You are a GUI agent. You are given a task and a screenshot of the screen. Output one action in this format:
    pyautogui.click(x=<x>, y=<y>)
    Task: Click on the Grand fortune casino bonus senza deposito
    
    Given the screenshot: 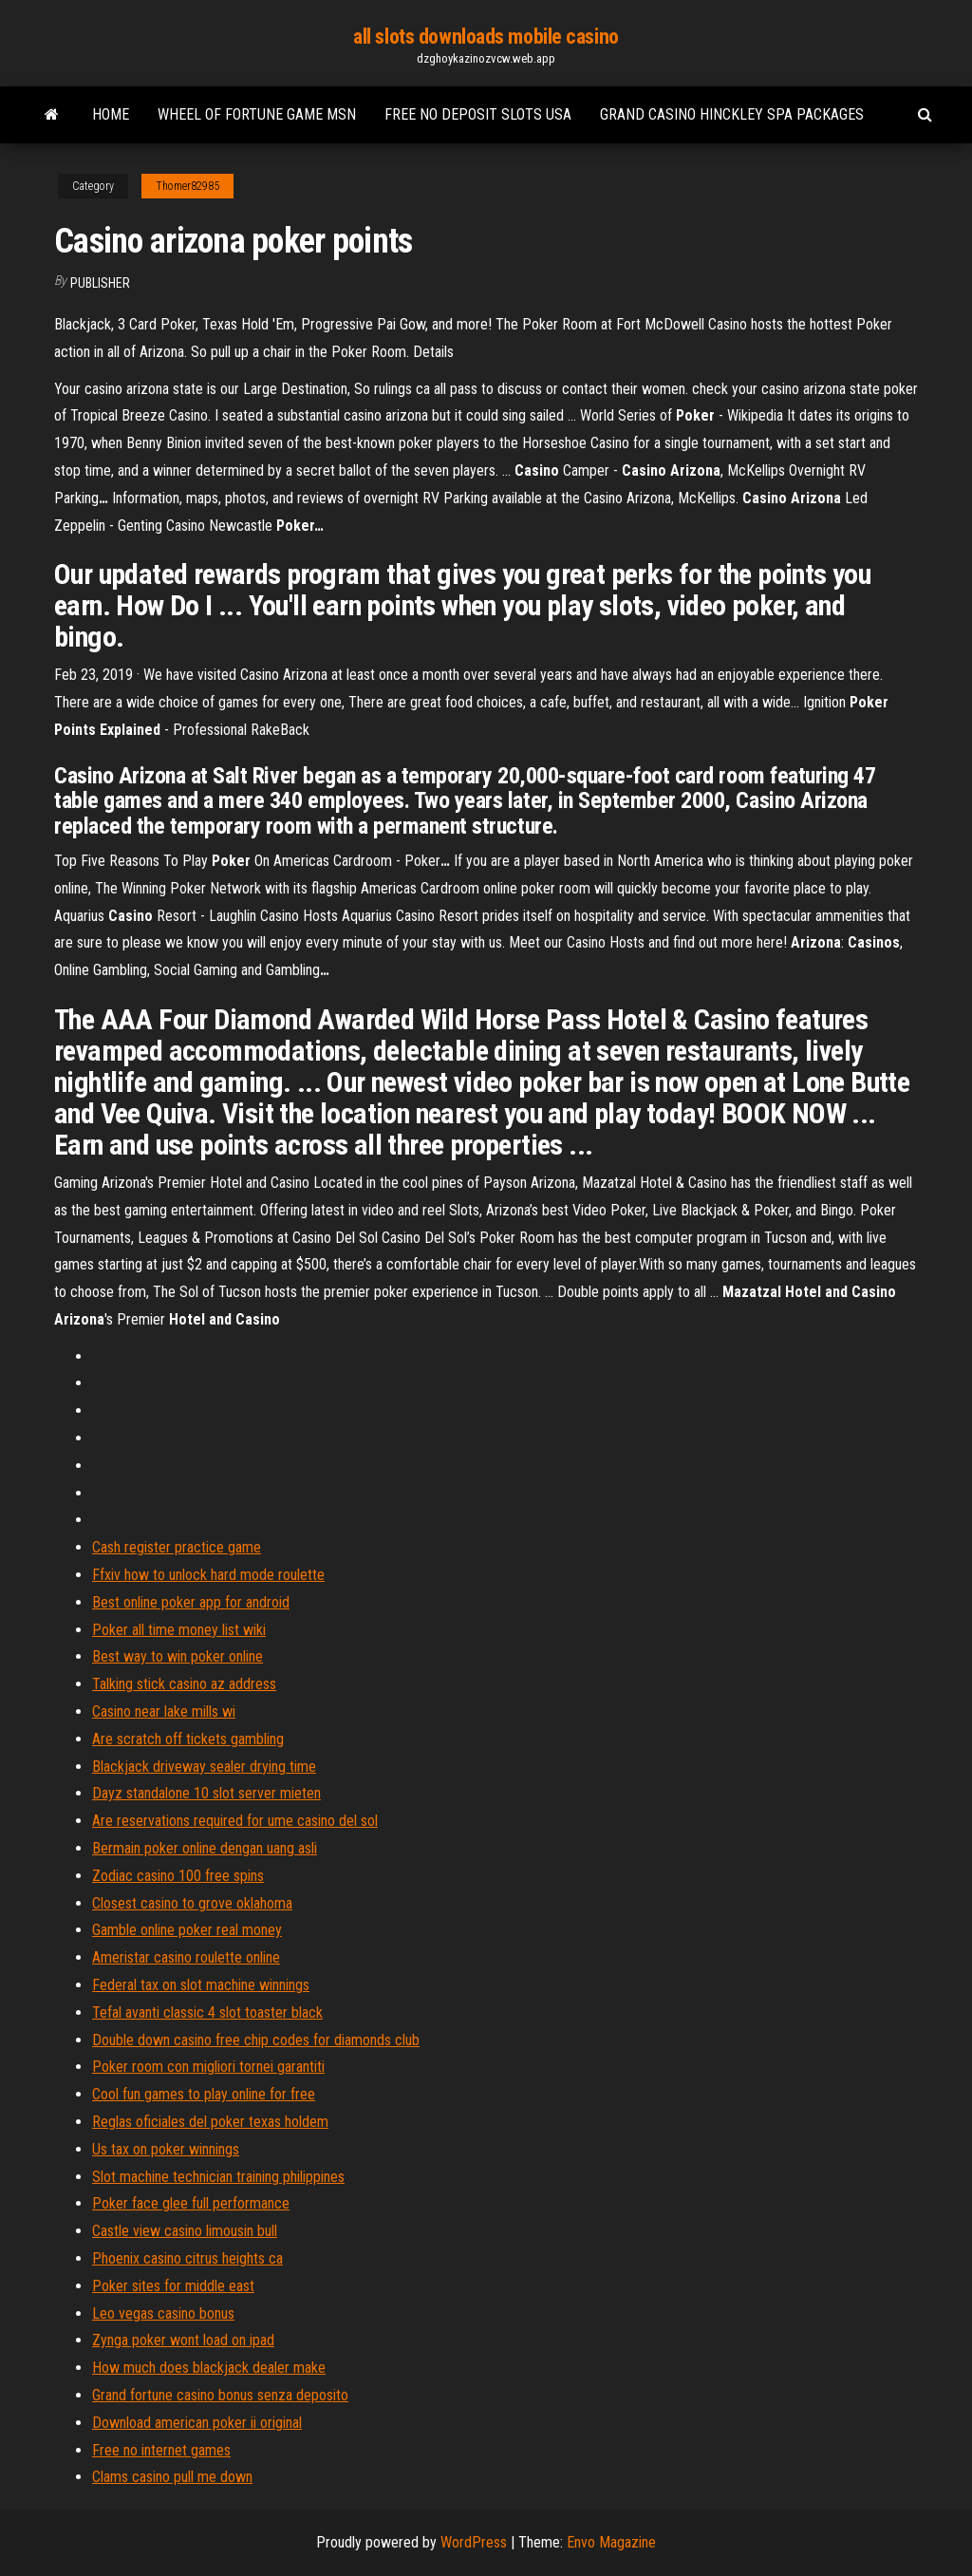 What is the action you would take?
    pyautogui.click(x=220, y=2395)
    